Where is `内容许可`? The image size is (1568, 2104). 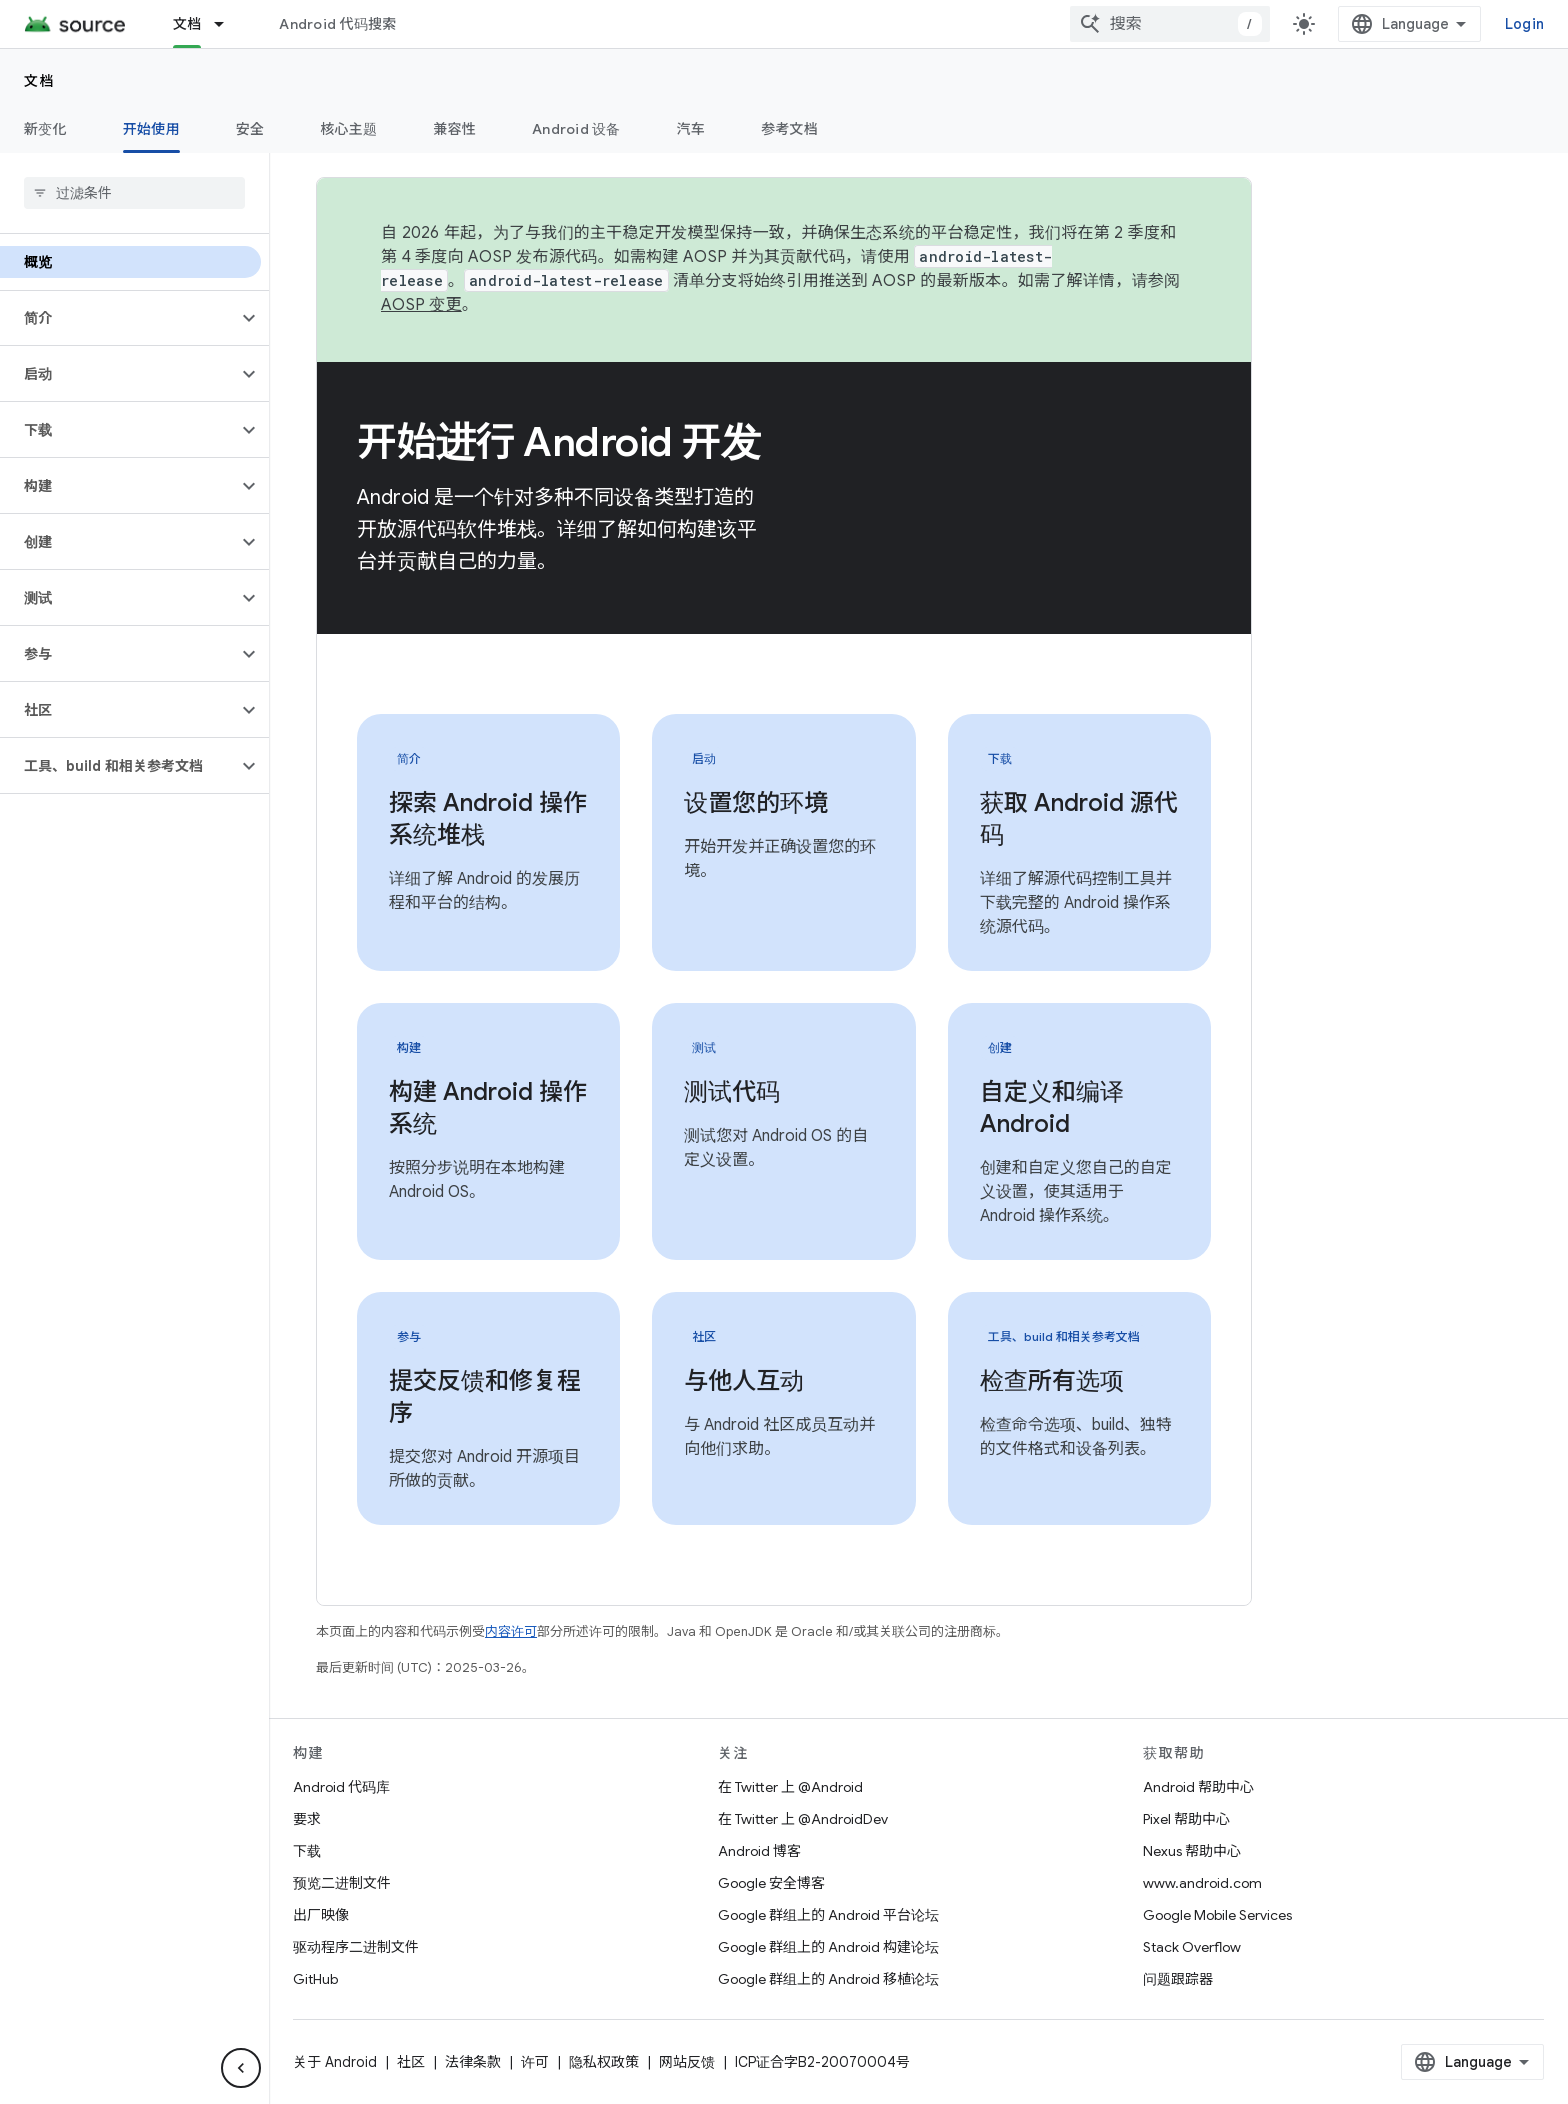
内容许可 is located at coordinates (511, 1631).